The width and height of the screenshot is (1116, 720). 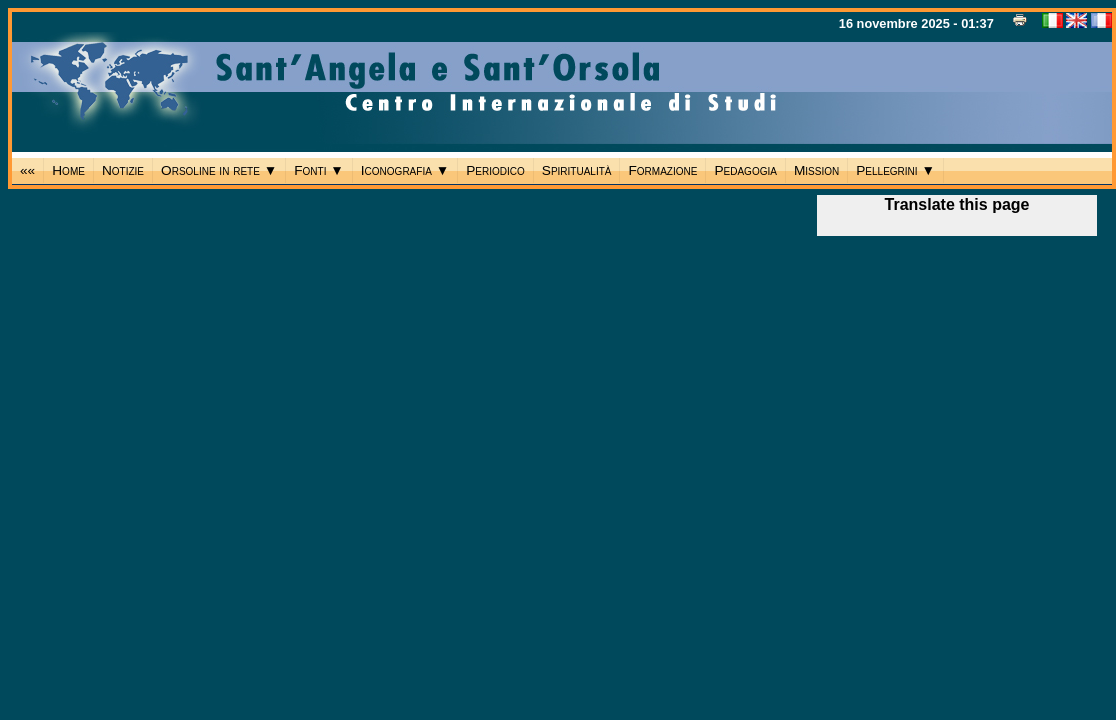 I want to click on Mission, so click(x=816, y=170).